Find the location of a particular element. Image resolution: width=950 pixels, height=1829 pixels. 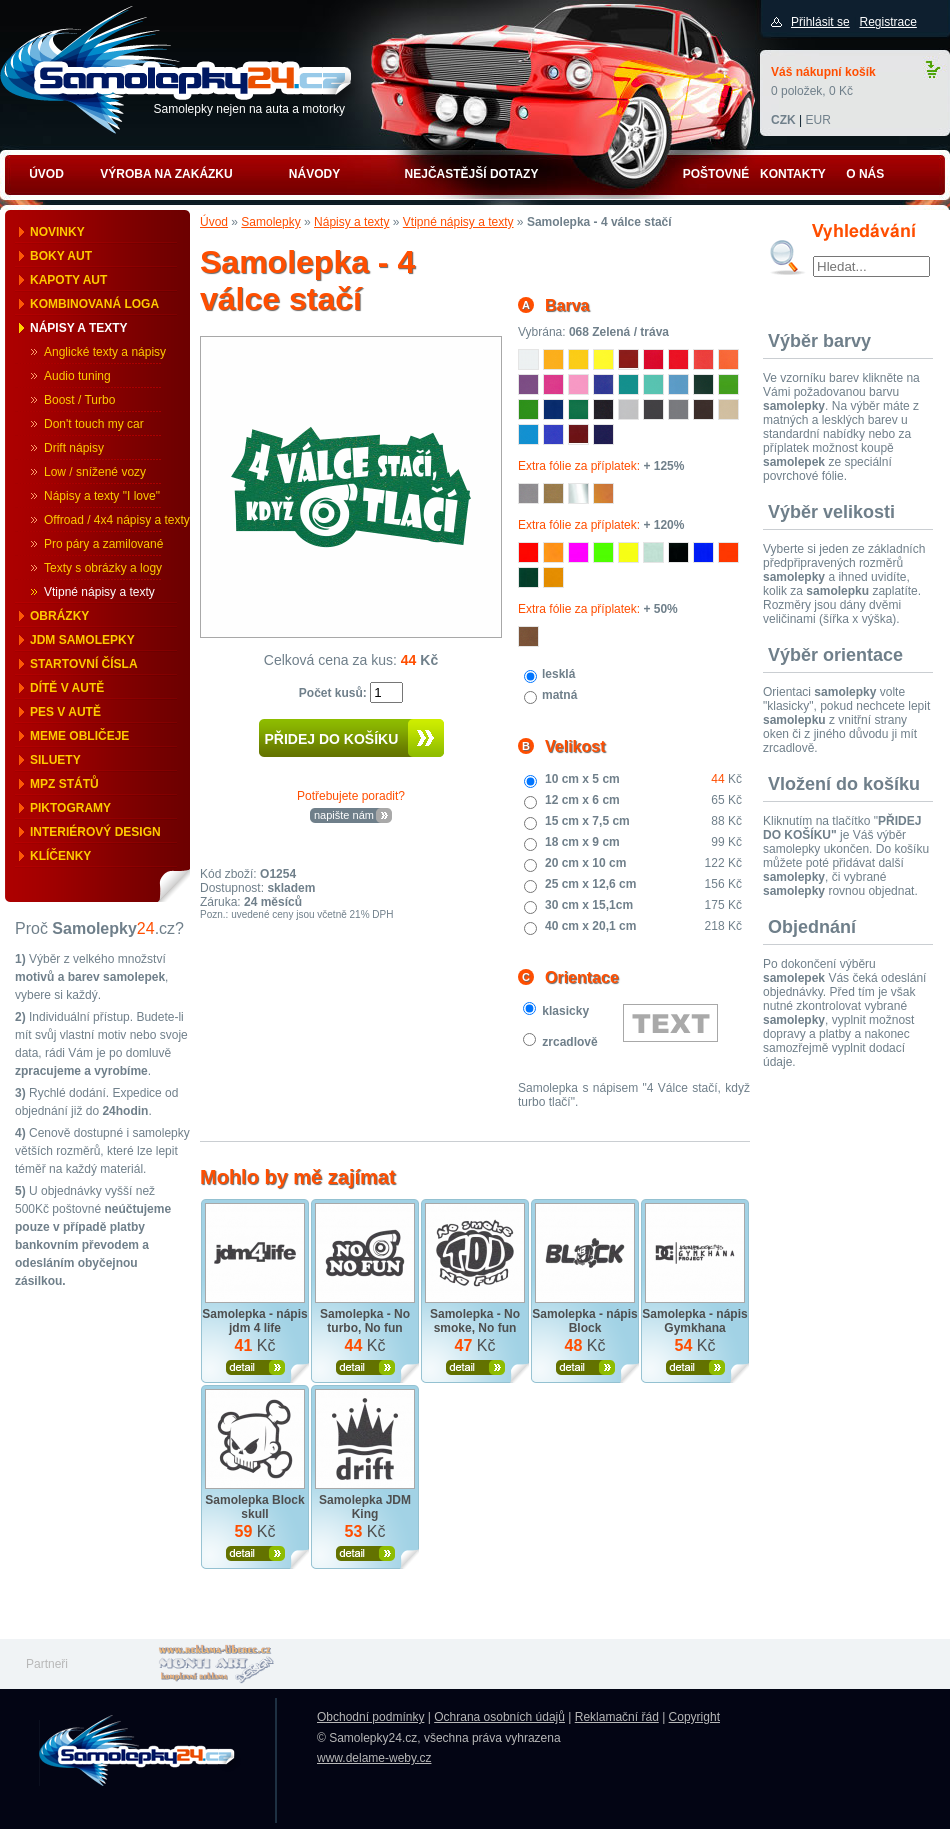

www.delame-weby.cz is located at coordinates (374, 1758).